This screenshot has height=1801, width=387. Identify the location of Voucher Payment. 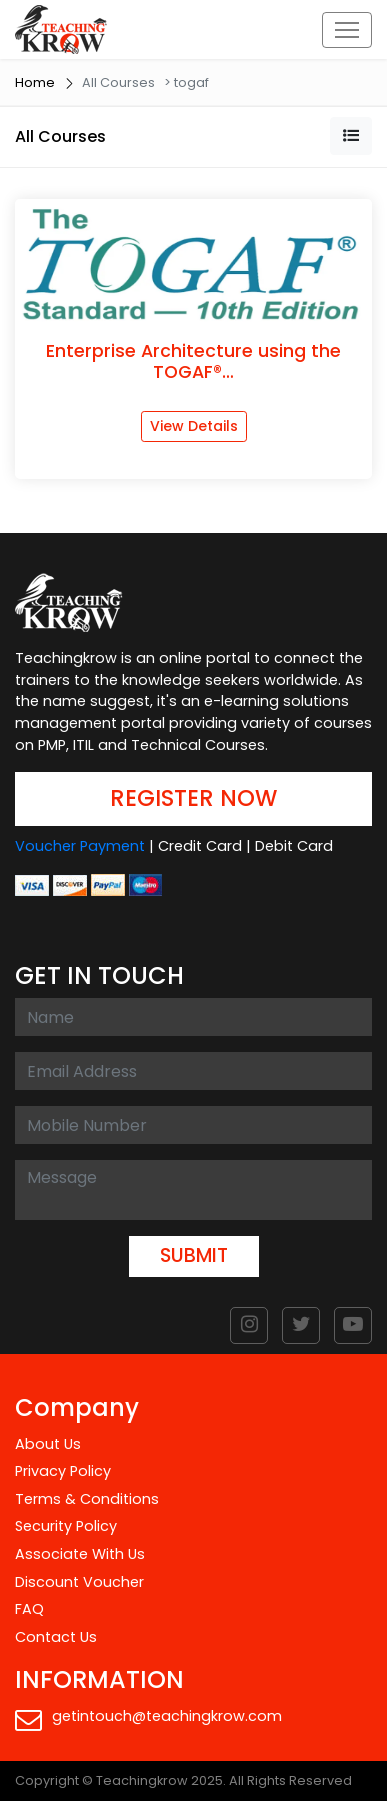
(80, 846).